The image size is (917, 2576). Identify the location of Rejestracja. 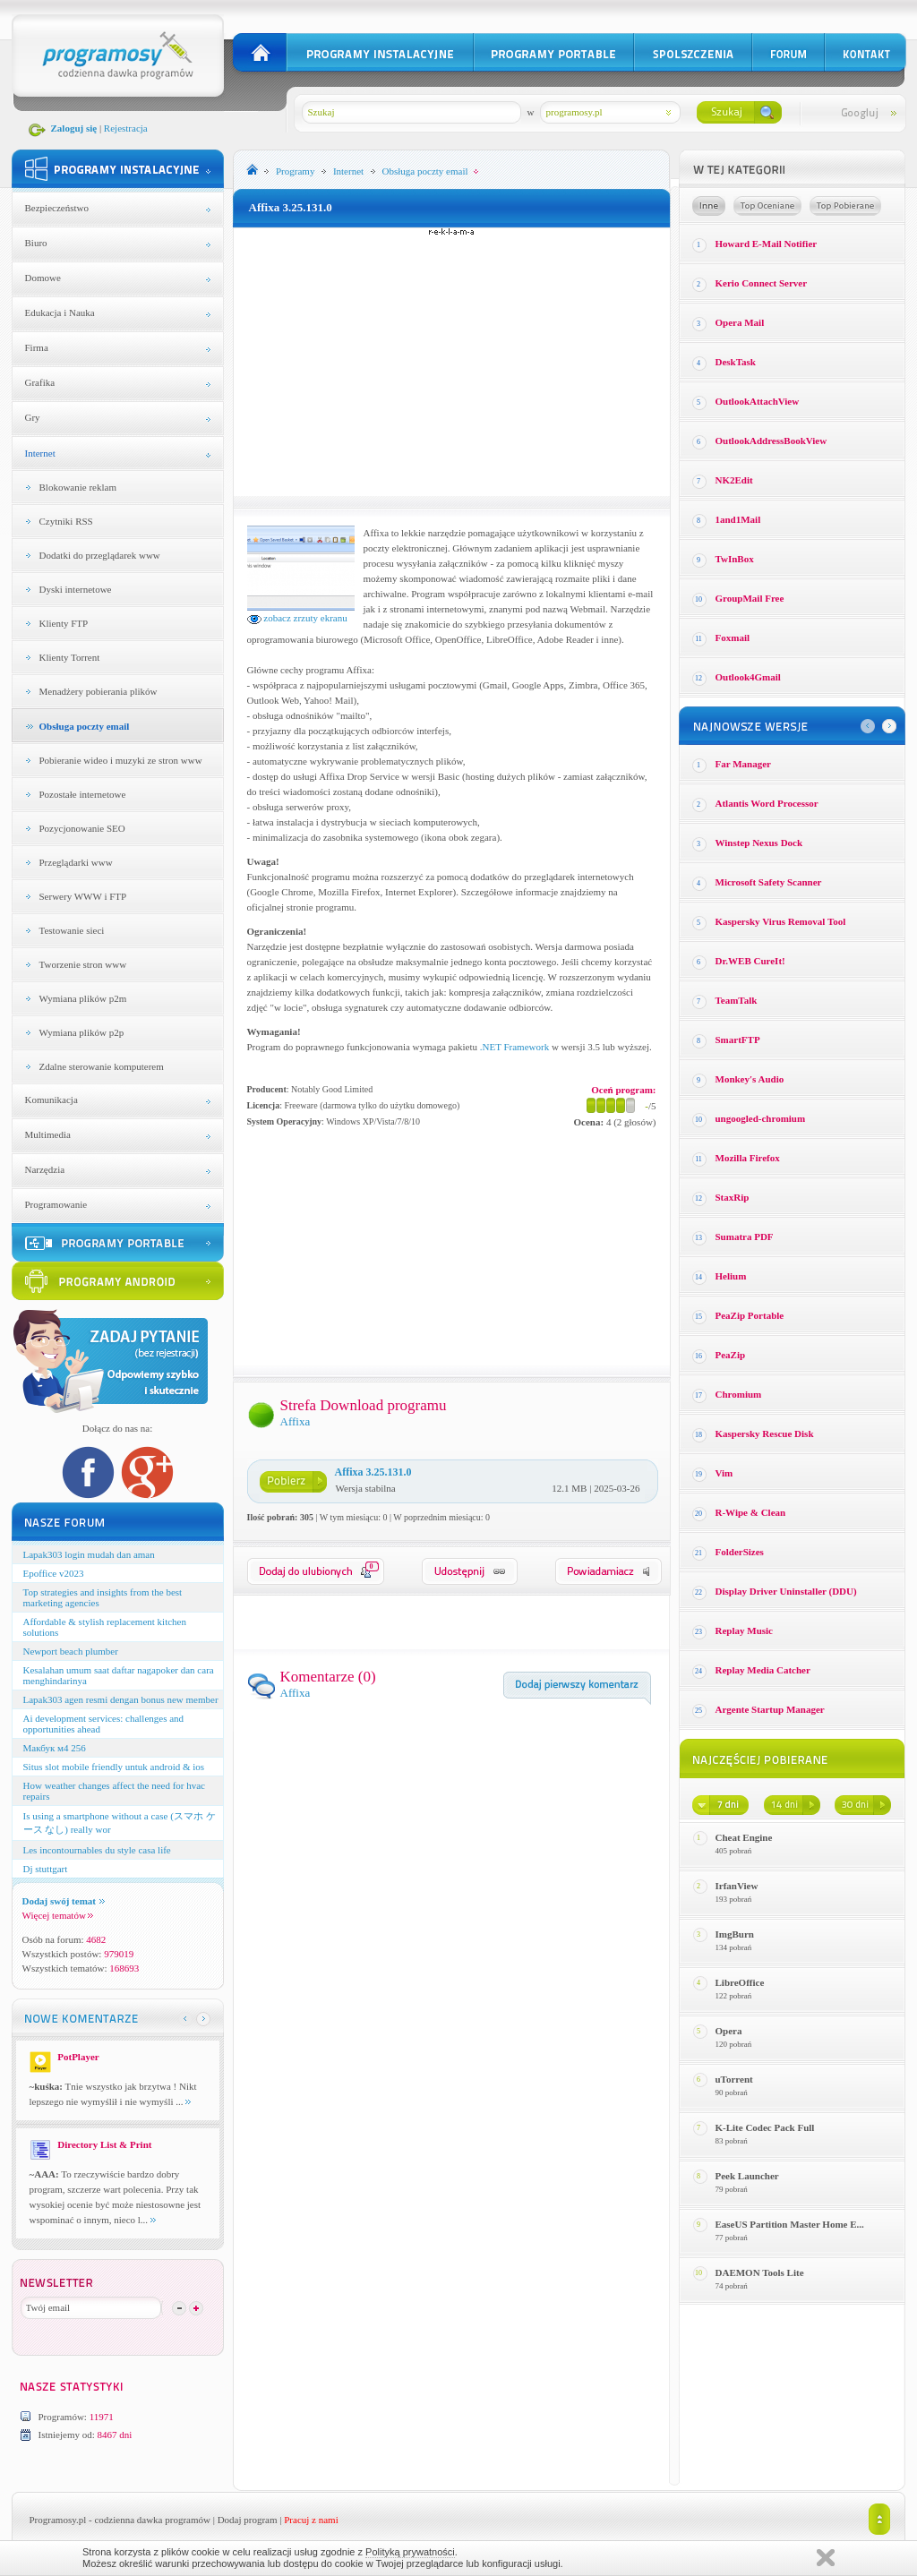
(126, 128).